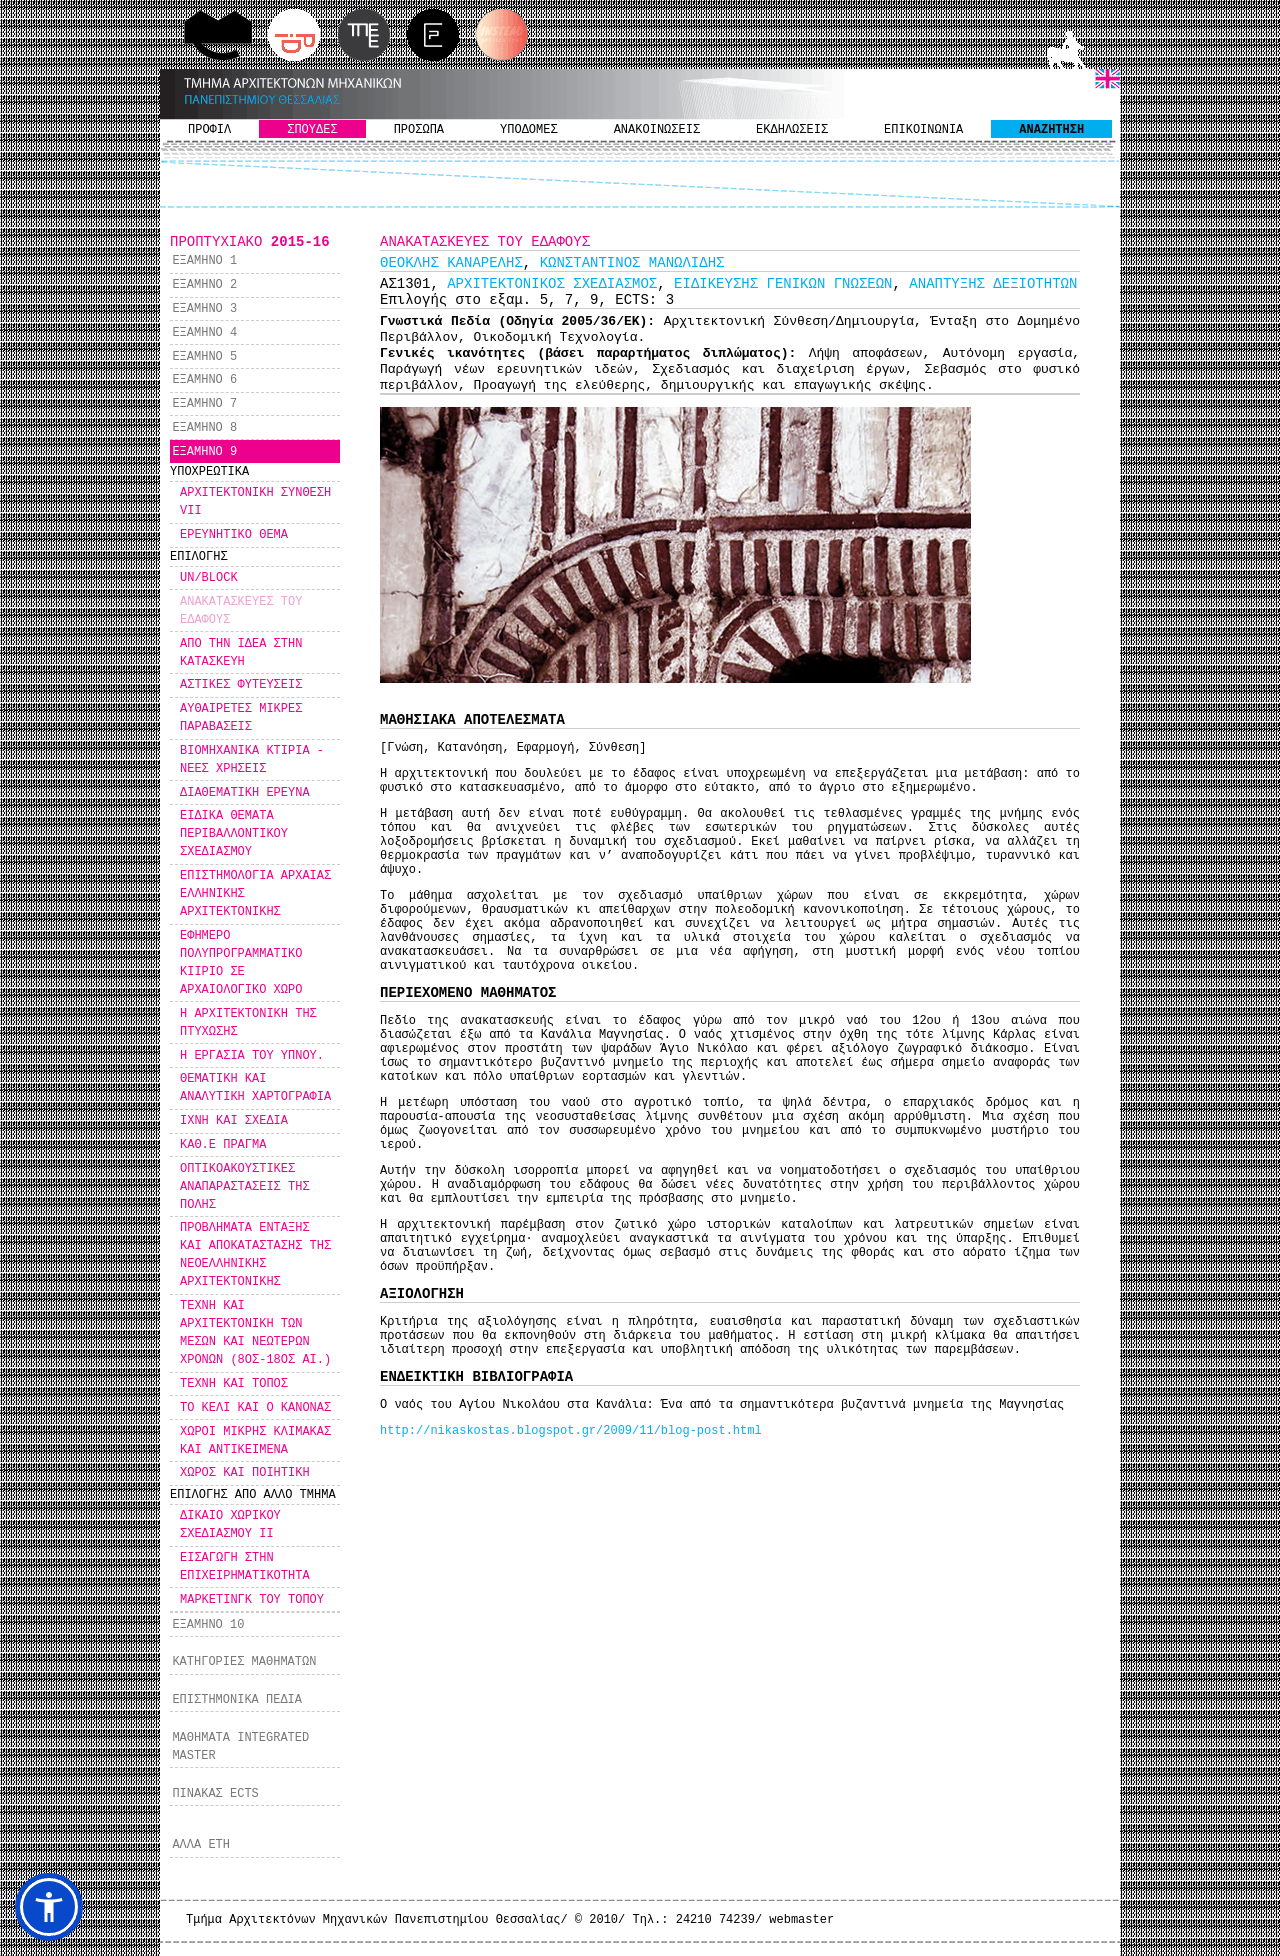  What do you see at coordinates (312, 130) in the screenshot?
I see `ΣΠΟΥΔΕΣ` at bounding box center [312, 130].